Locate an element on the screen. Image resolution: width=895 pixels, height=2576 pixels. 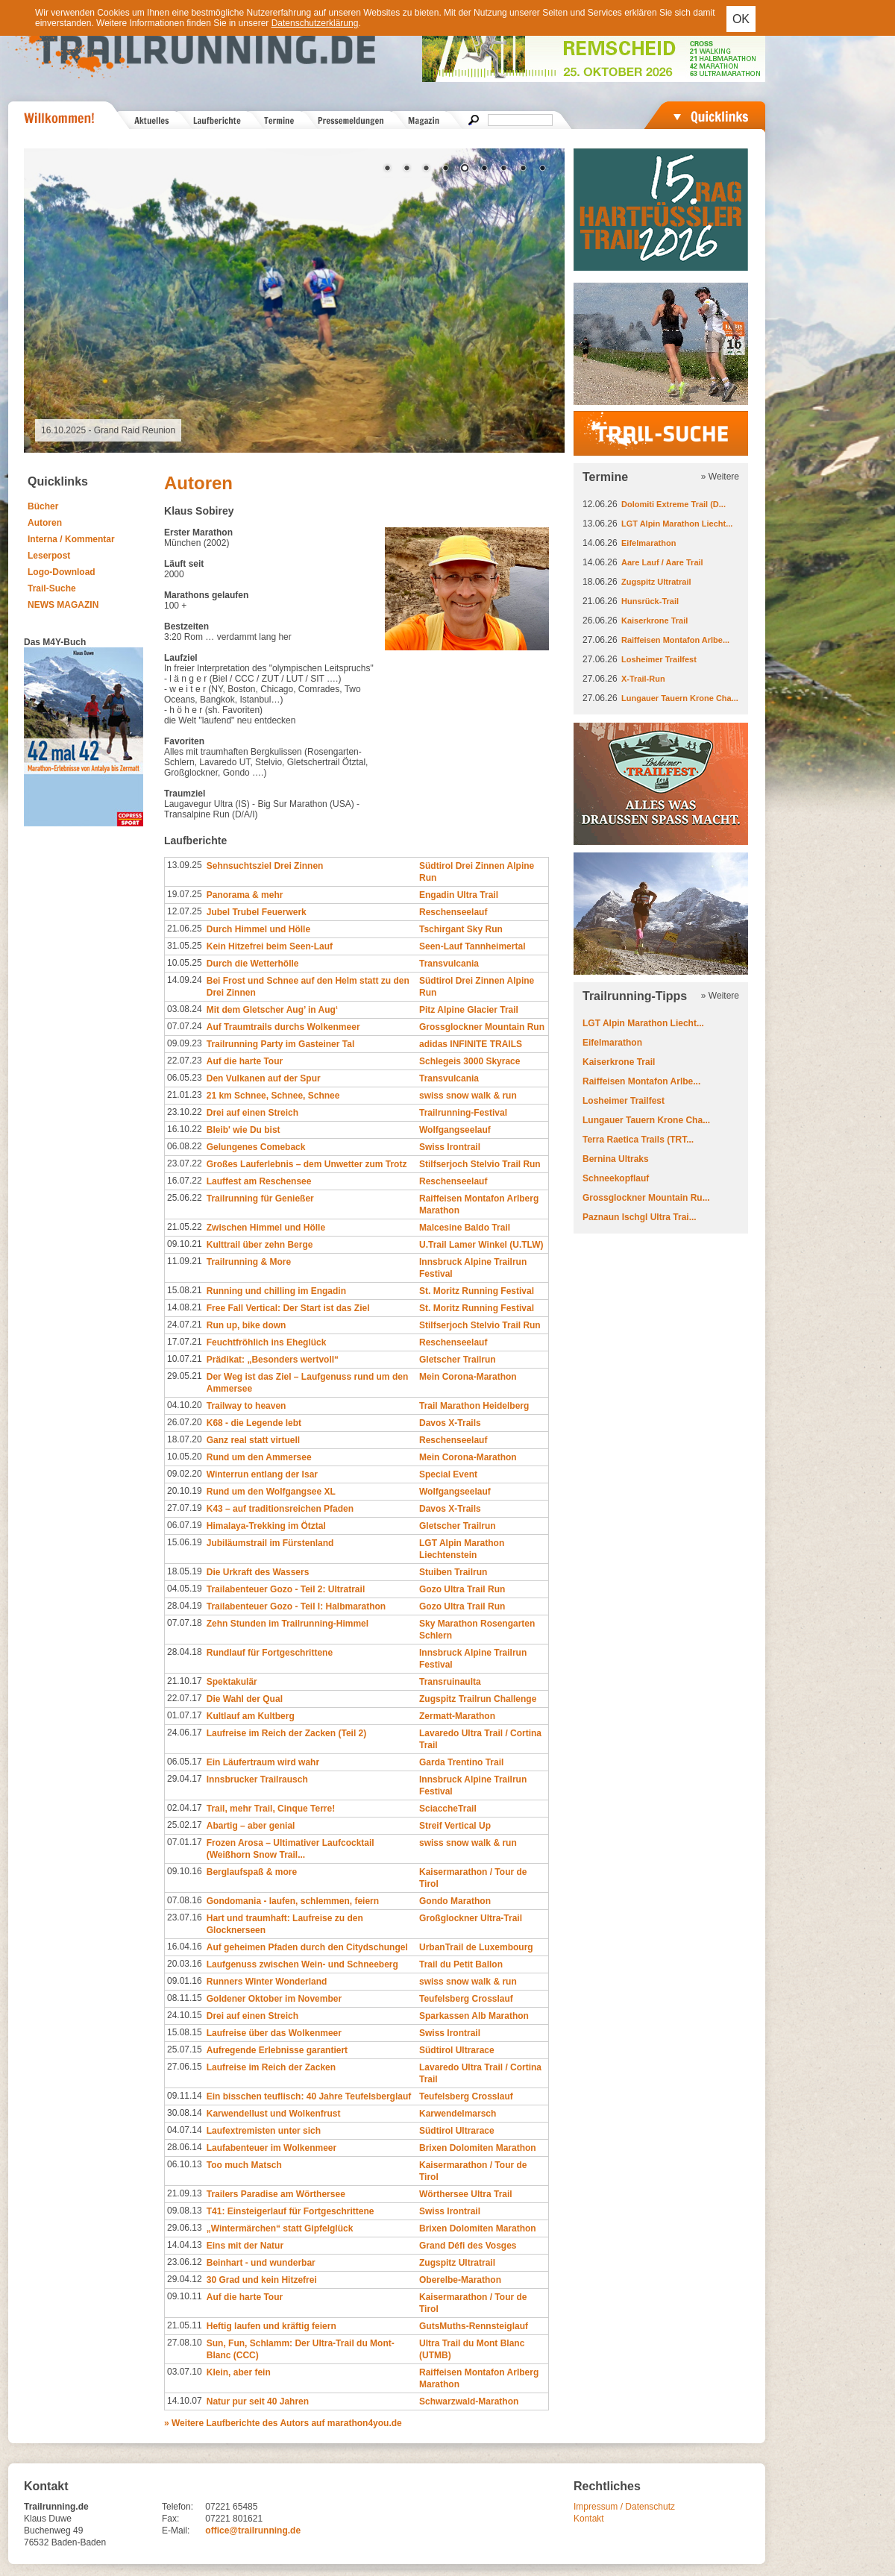
E-Mail: is located at coordinates (175, 2530).